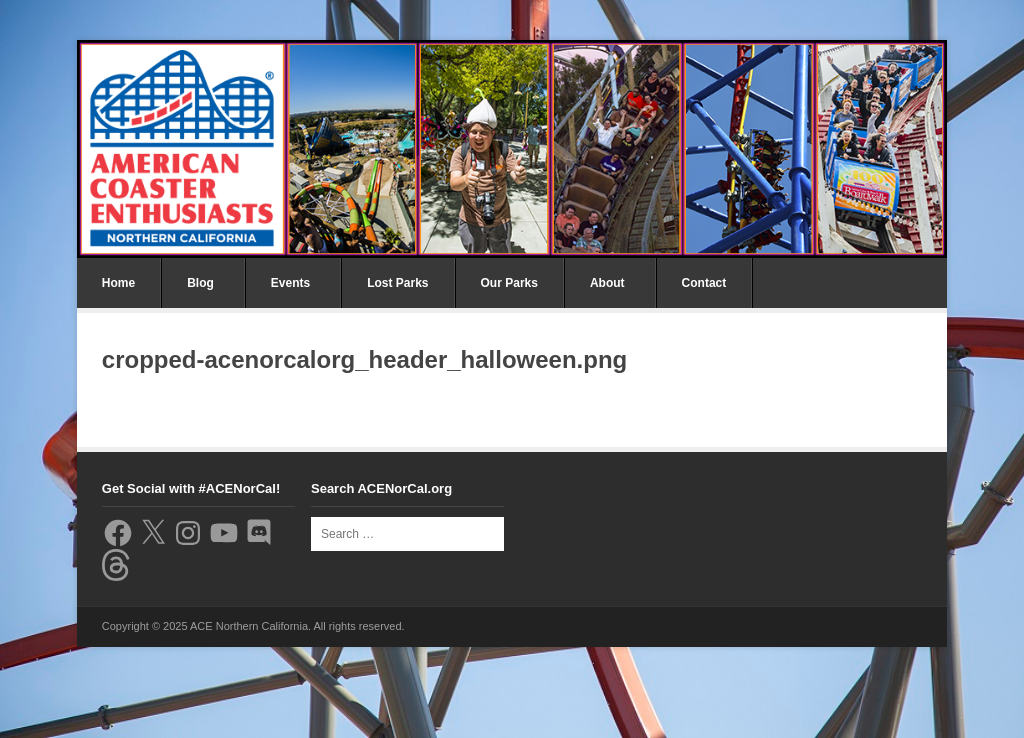 This screenshot has height=738, width=1024. I want to click on Home, so click(118, 283).